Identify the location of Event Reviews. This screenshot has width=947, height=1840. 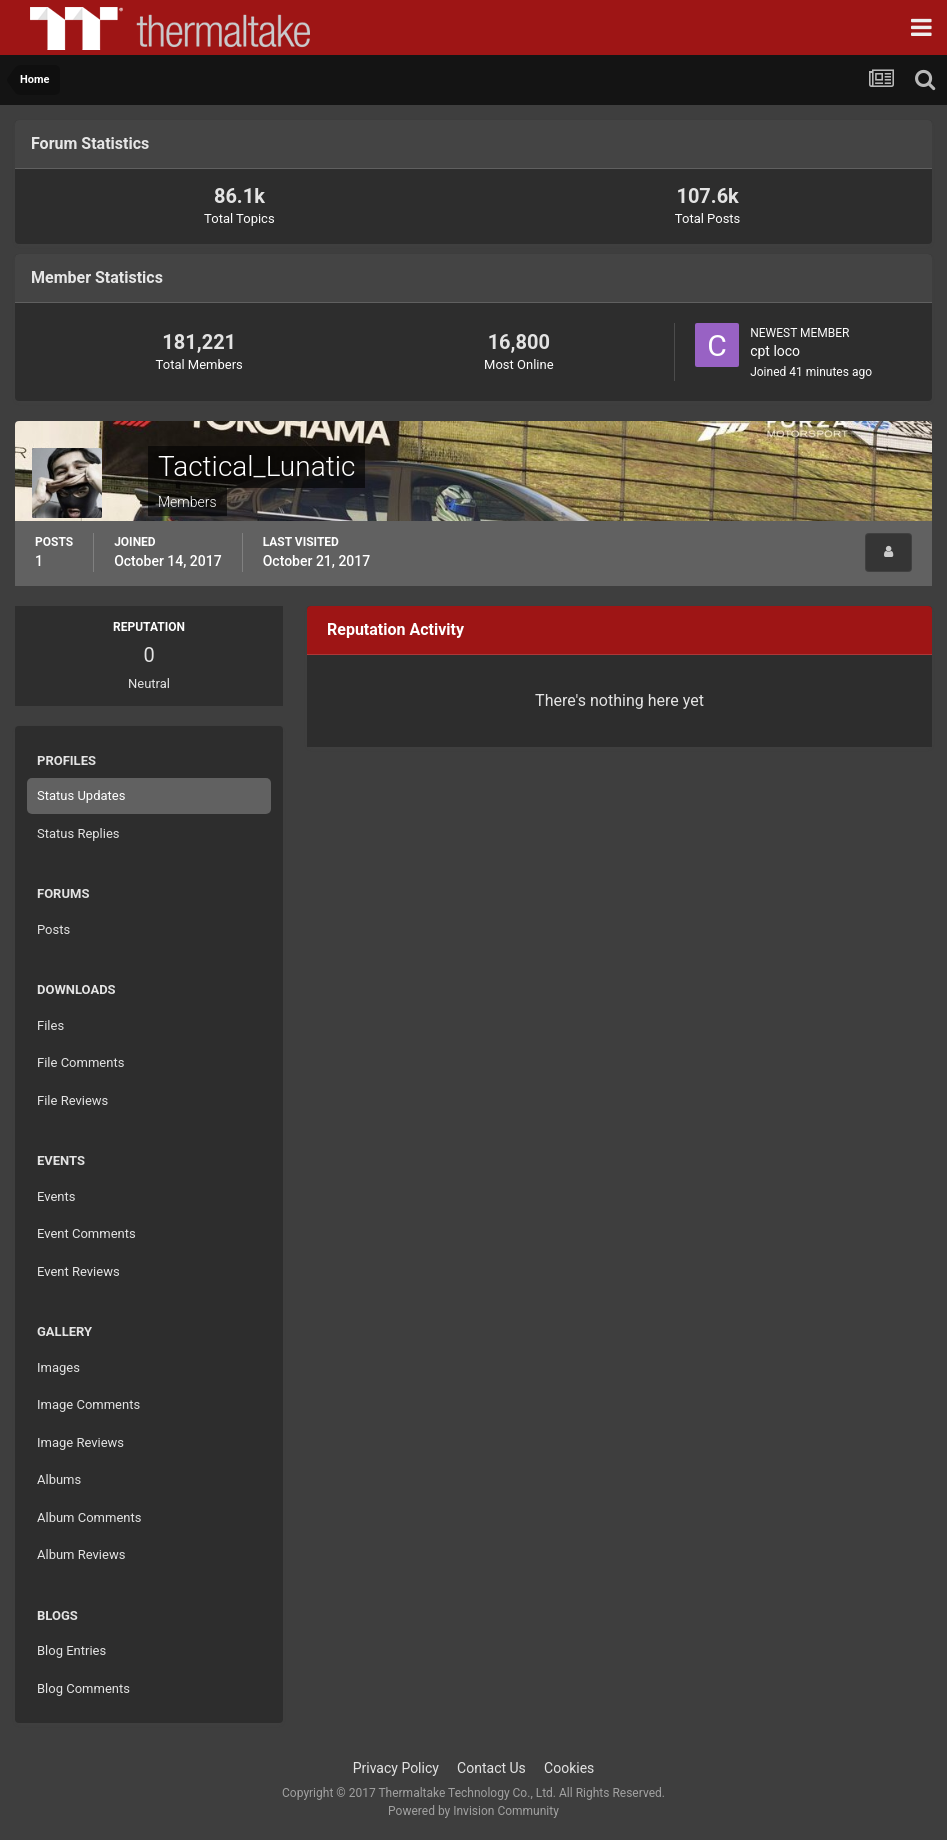
(78, 1271).